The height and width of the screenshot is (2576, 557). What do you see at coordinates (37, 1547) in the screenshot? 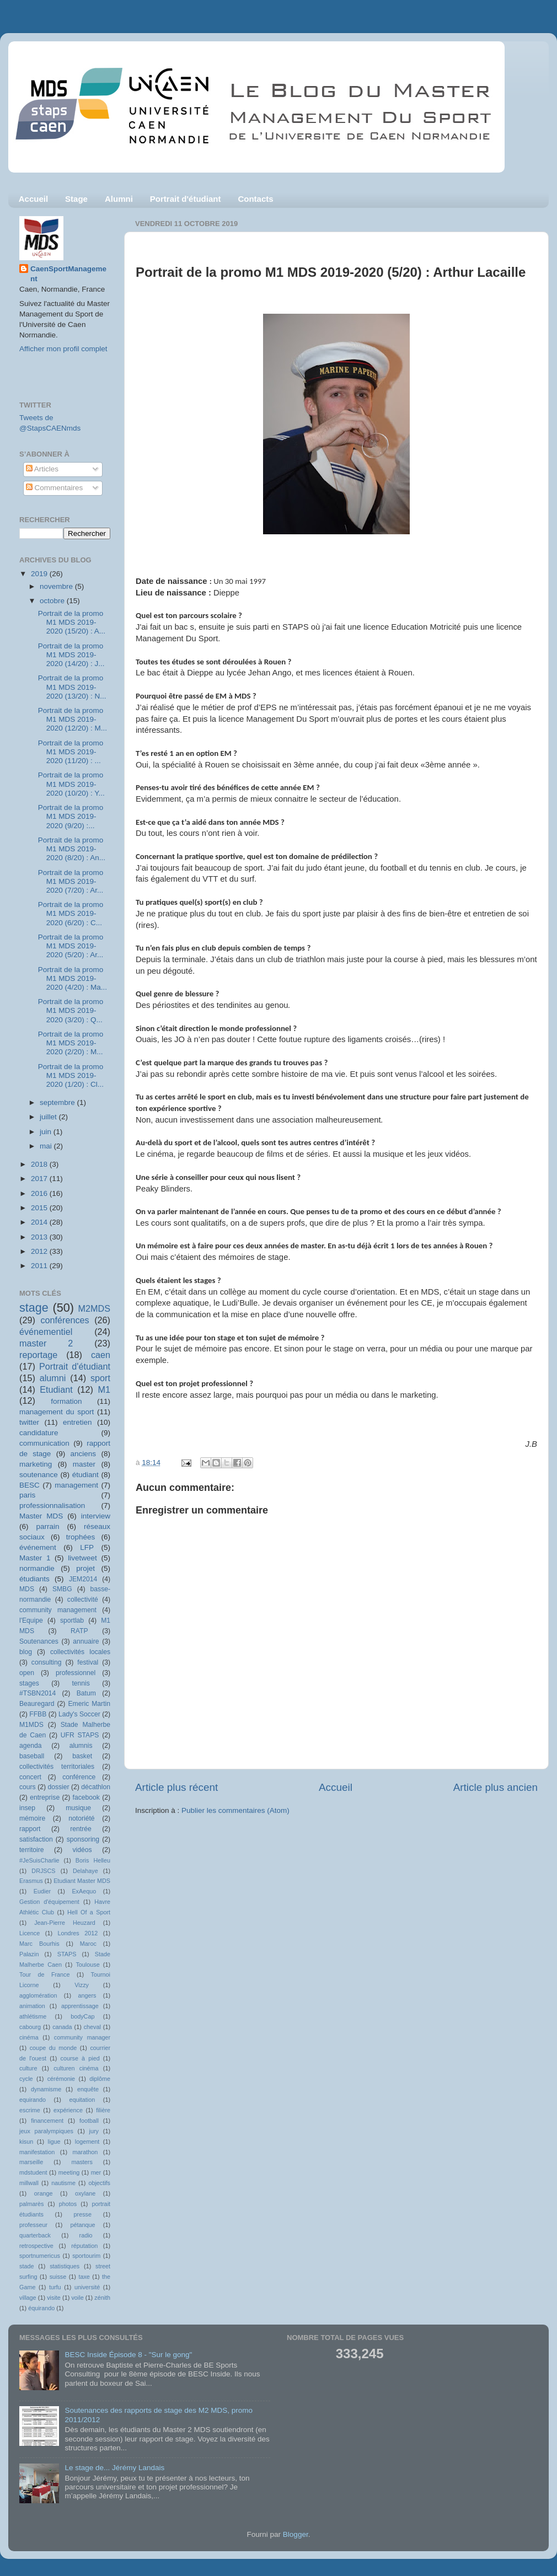
I see `événement` at bounding box center [37, 1547].